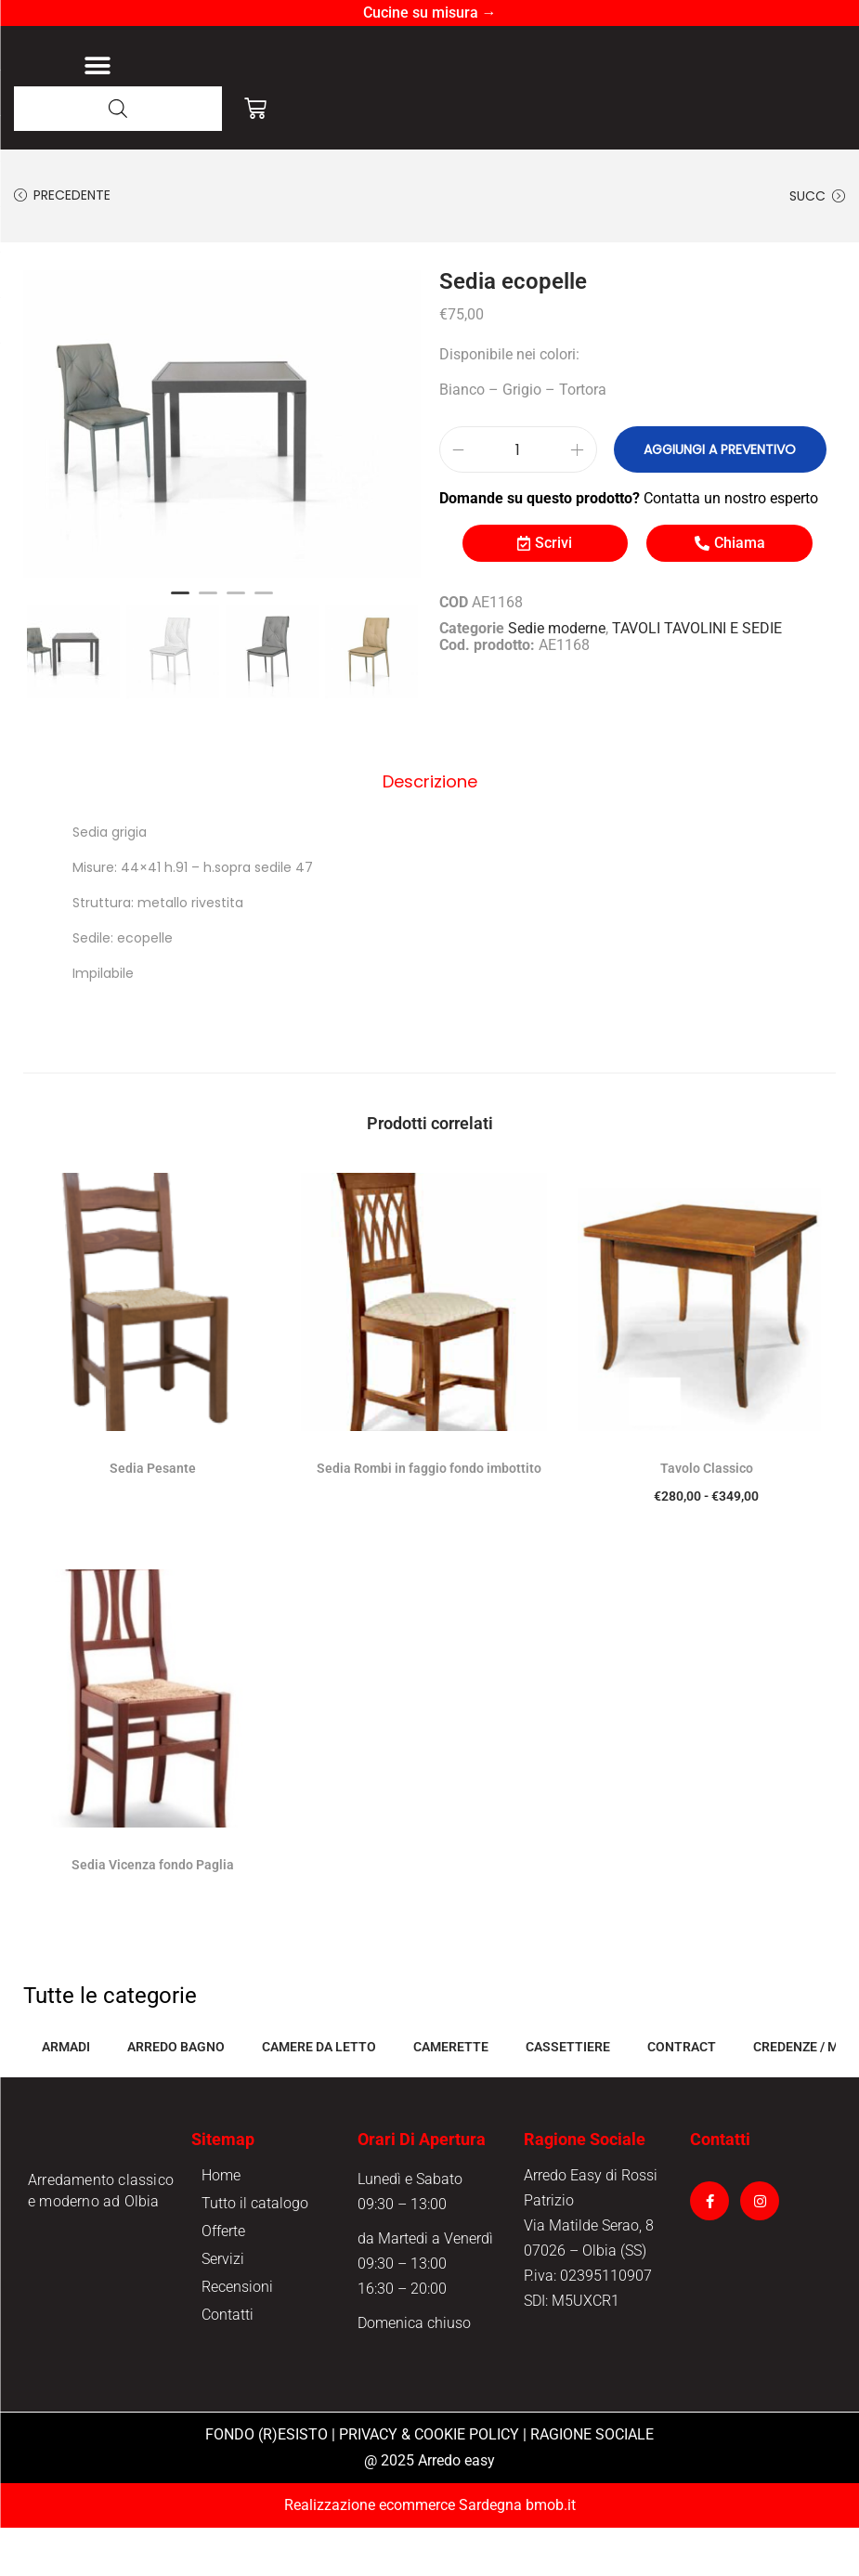 The width and height of the screenshot is (859, 2576). Describe the element at coordinates (153, 1913) in the screenshot. I see `Sedia Vicenza fondo Paglia` at that location.